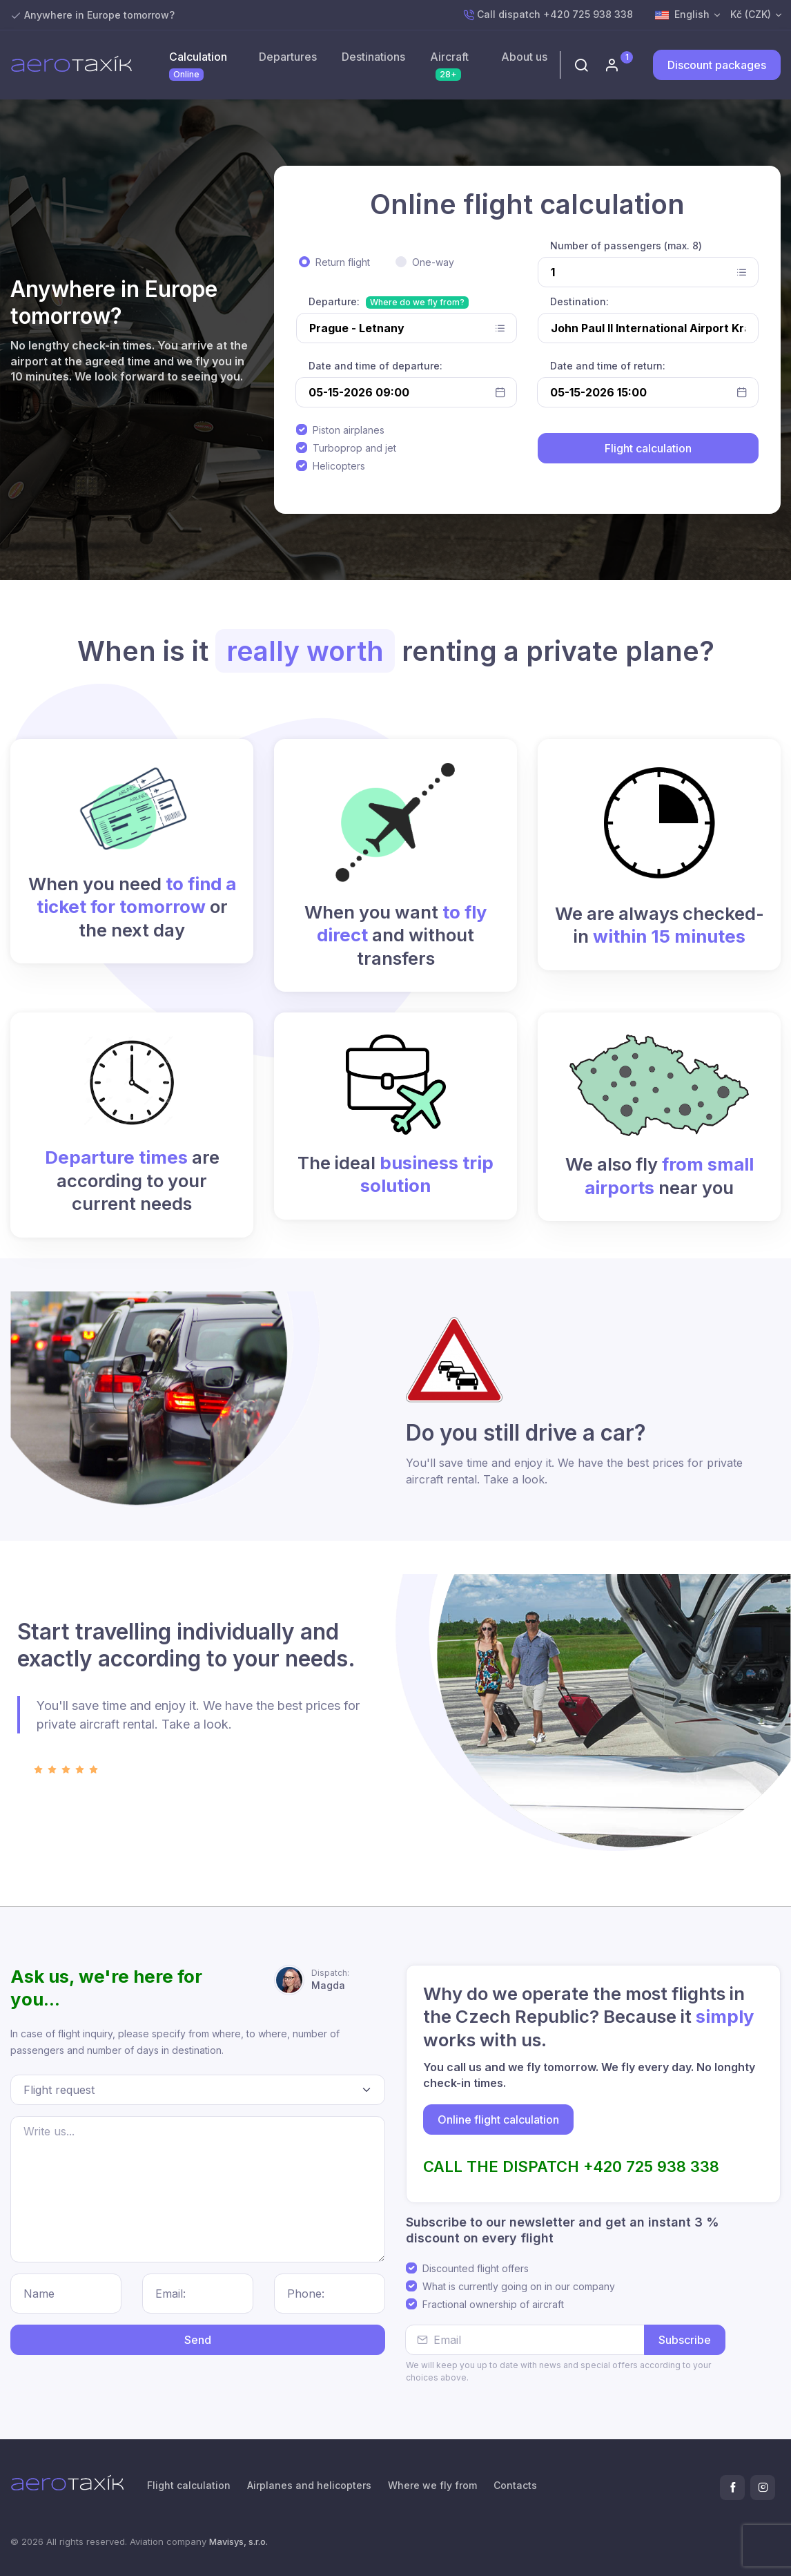 This screenshot has height=2576, width=791. I want to click on Subscribe, so click(684, 2340).